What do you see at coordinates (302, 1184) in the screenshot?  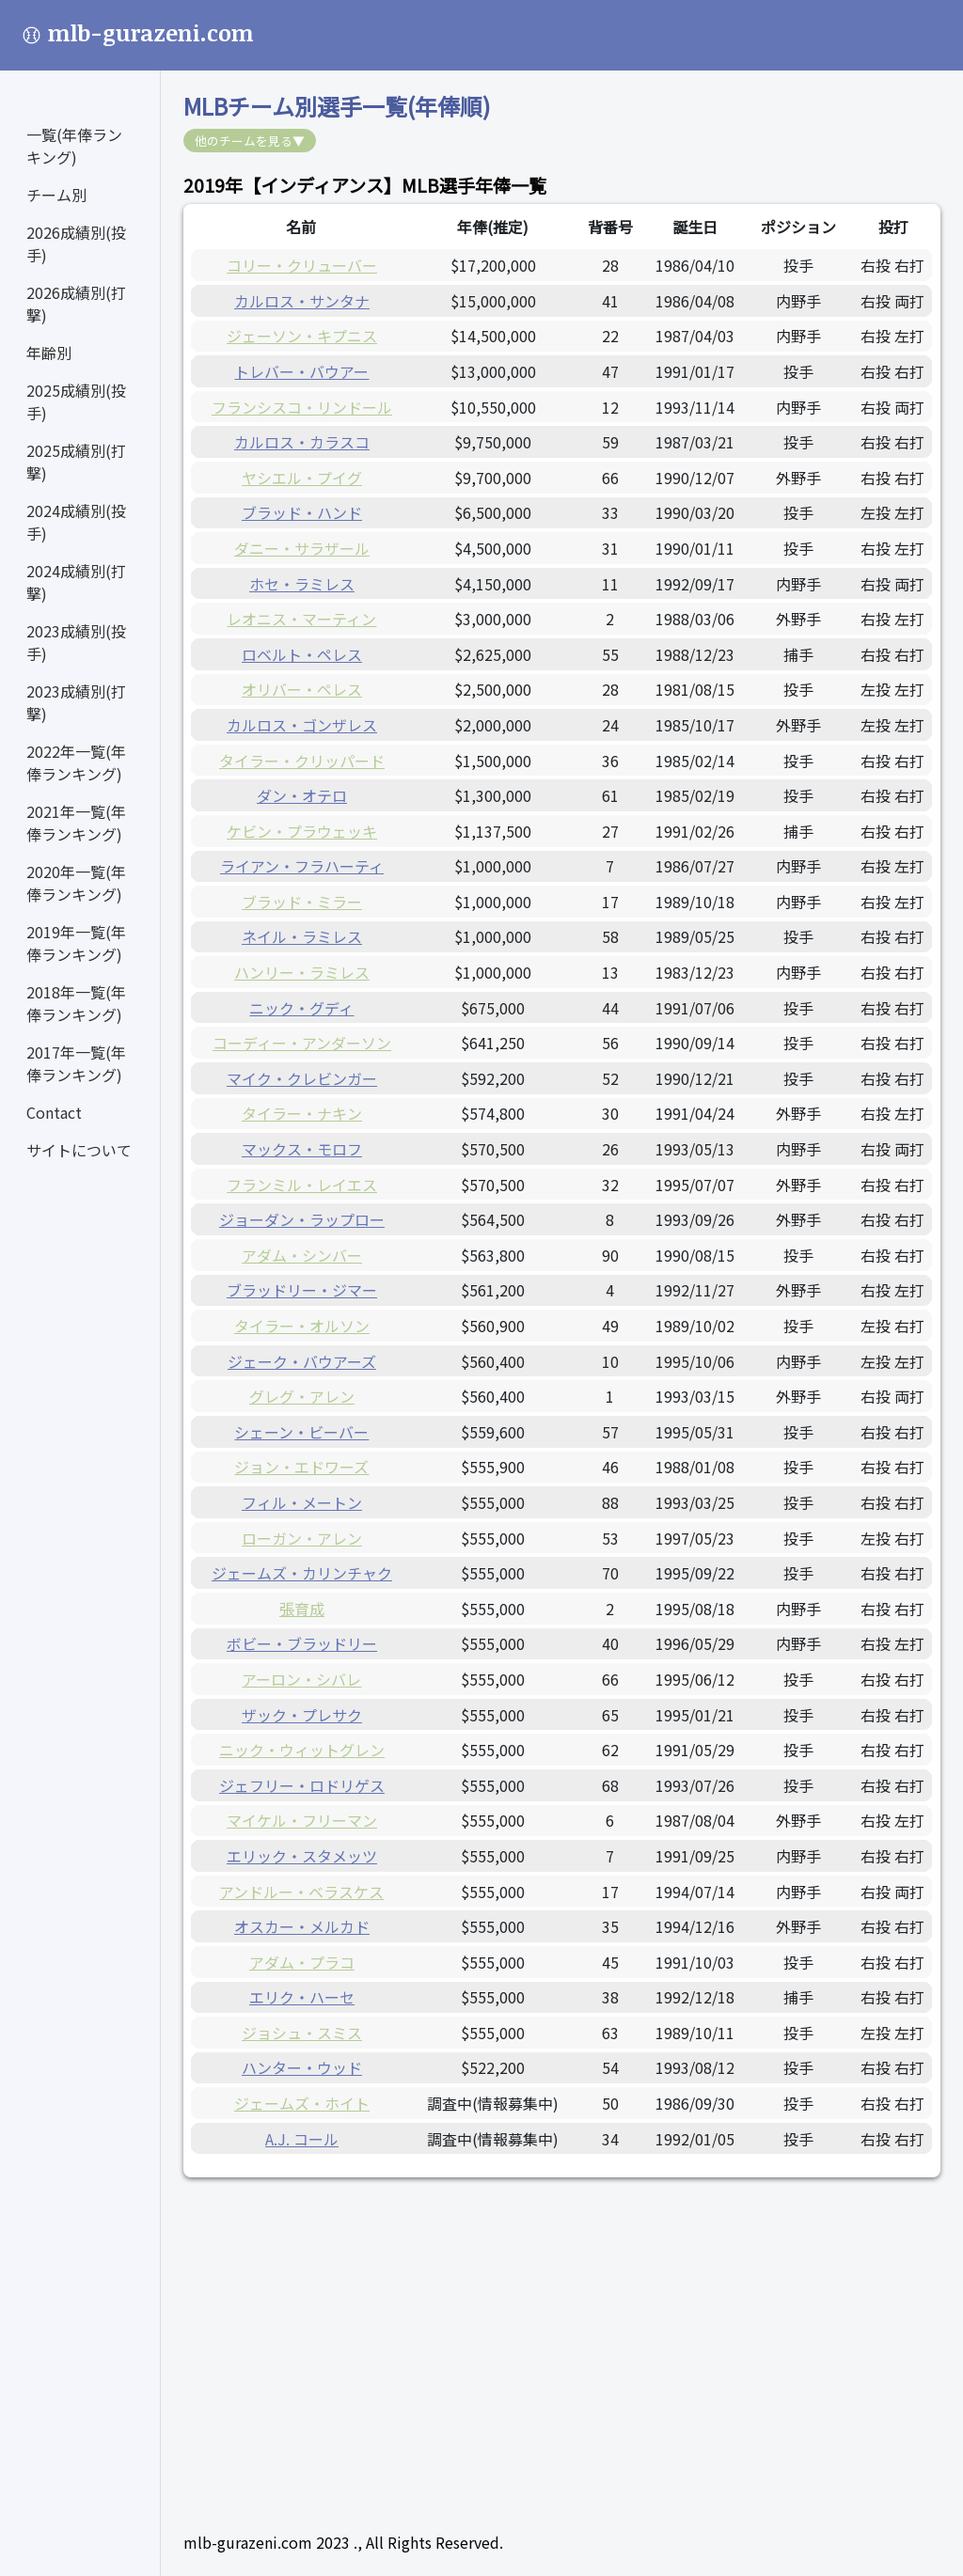 I see `フランミル・レイエス` at bounding box center [302, 1184].